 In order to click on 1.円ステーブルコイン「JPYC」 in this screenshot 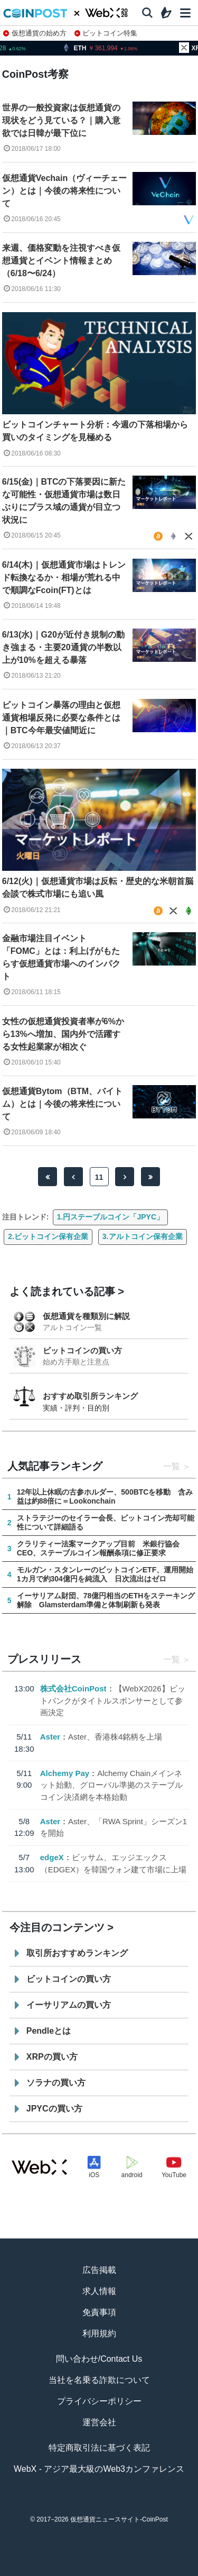, I will do `click(110, 1217)`.